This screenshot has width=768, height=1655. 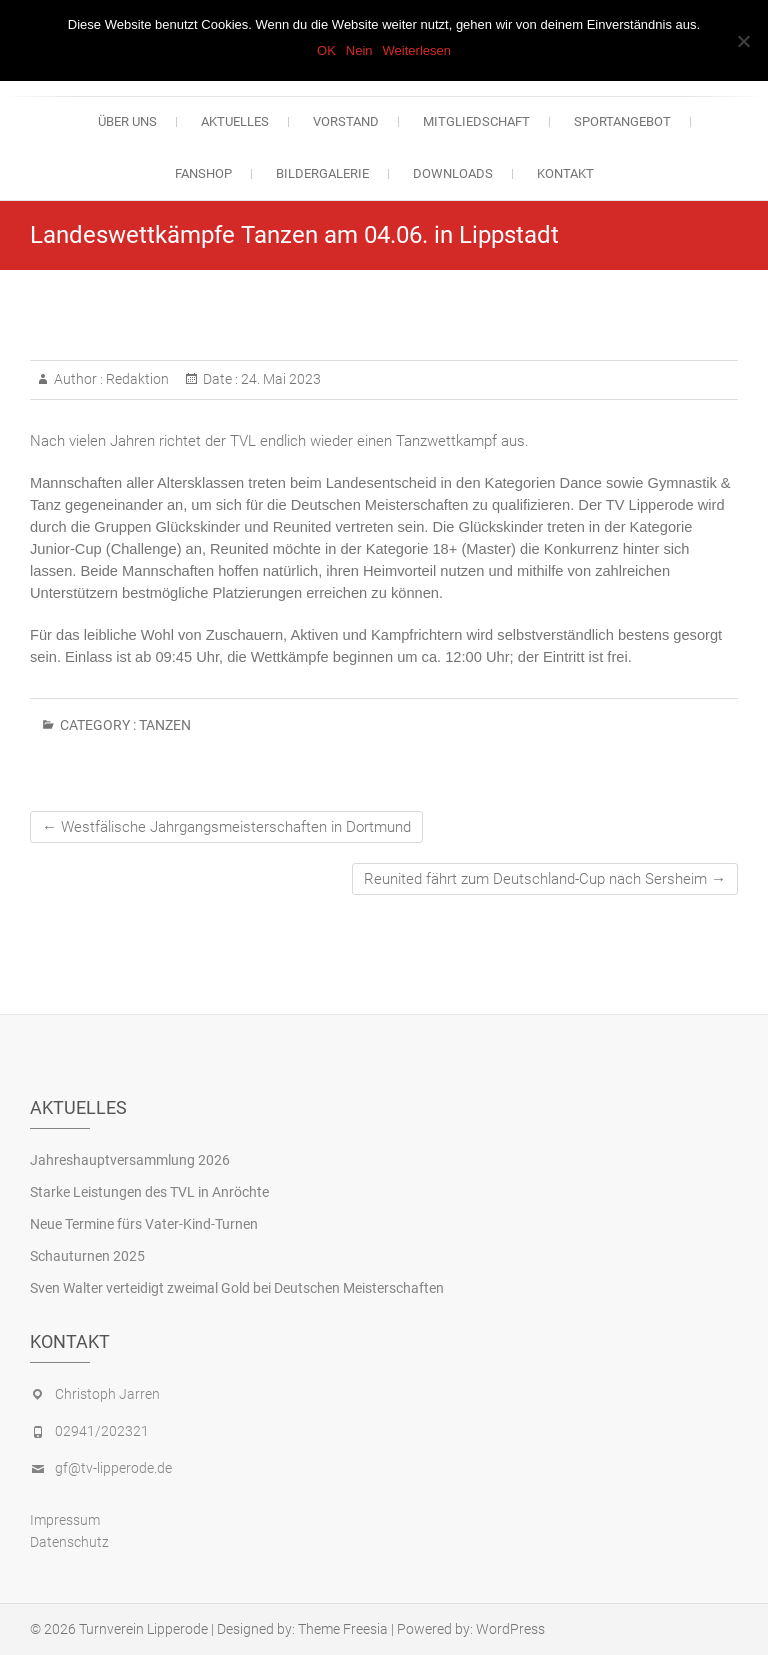 I want to click on Bildergalerie, so click(x=322, y=173).